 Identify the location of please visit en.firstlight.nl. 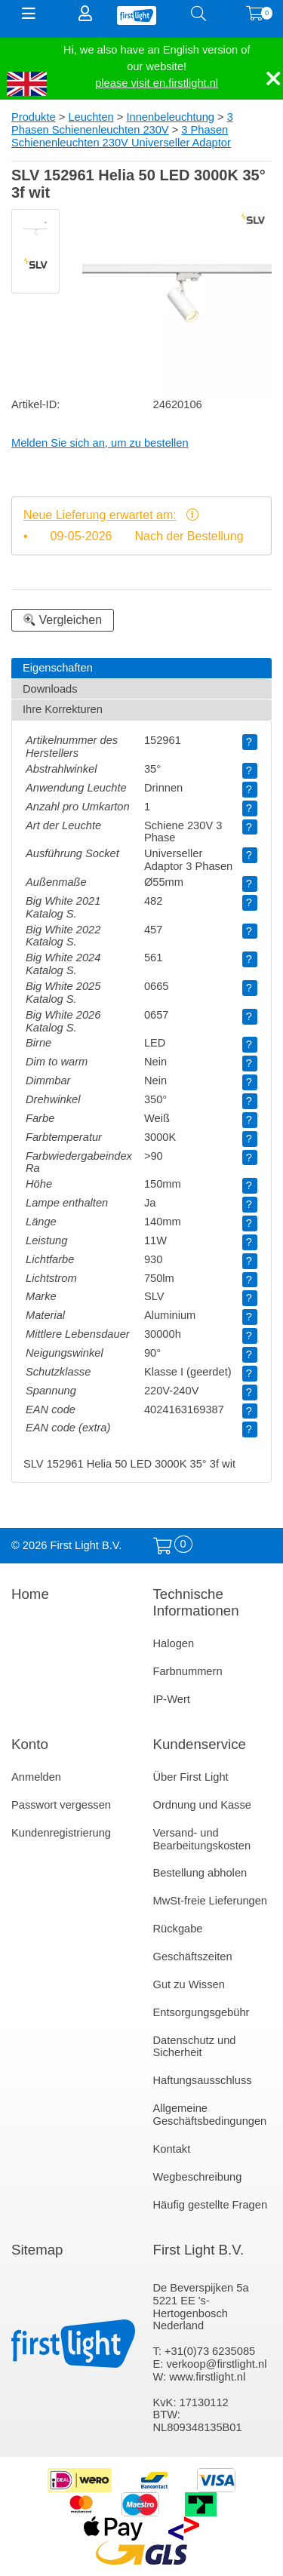
(156, 83).